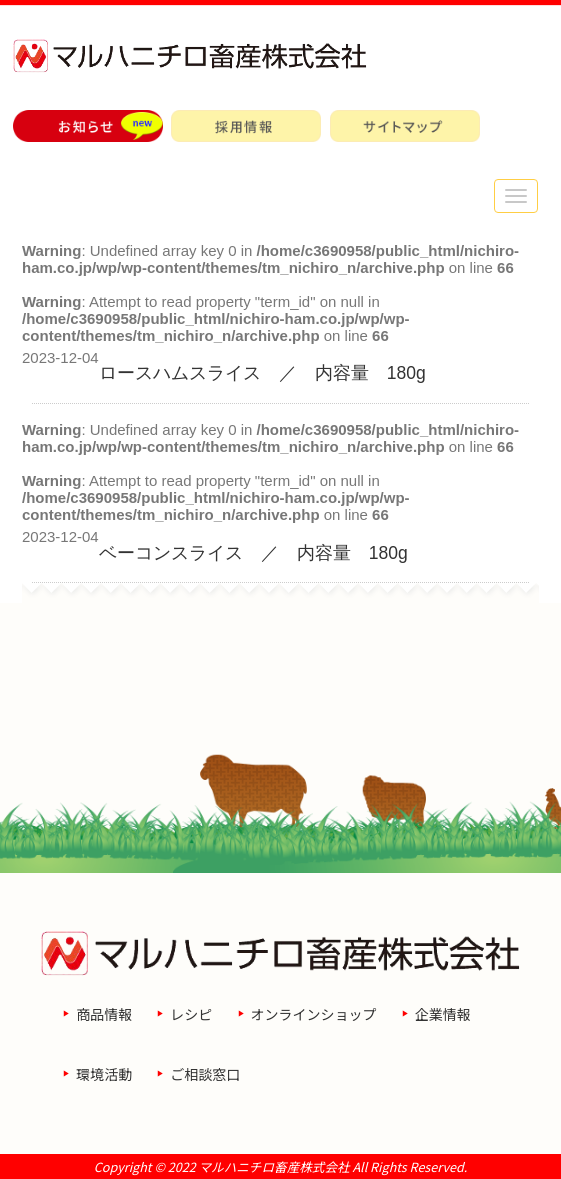  What do you see at coordinates (104, 1074) in the screenshot?
I see `環境活動` at bounding box center [104, 1074].